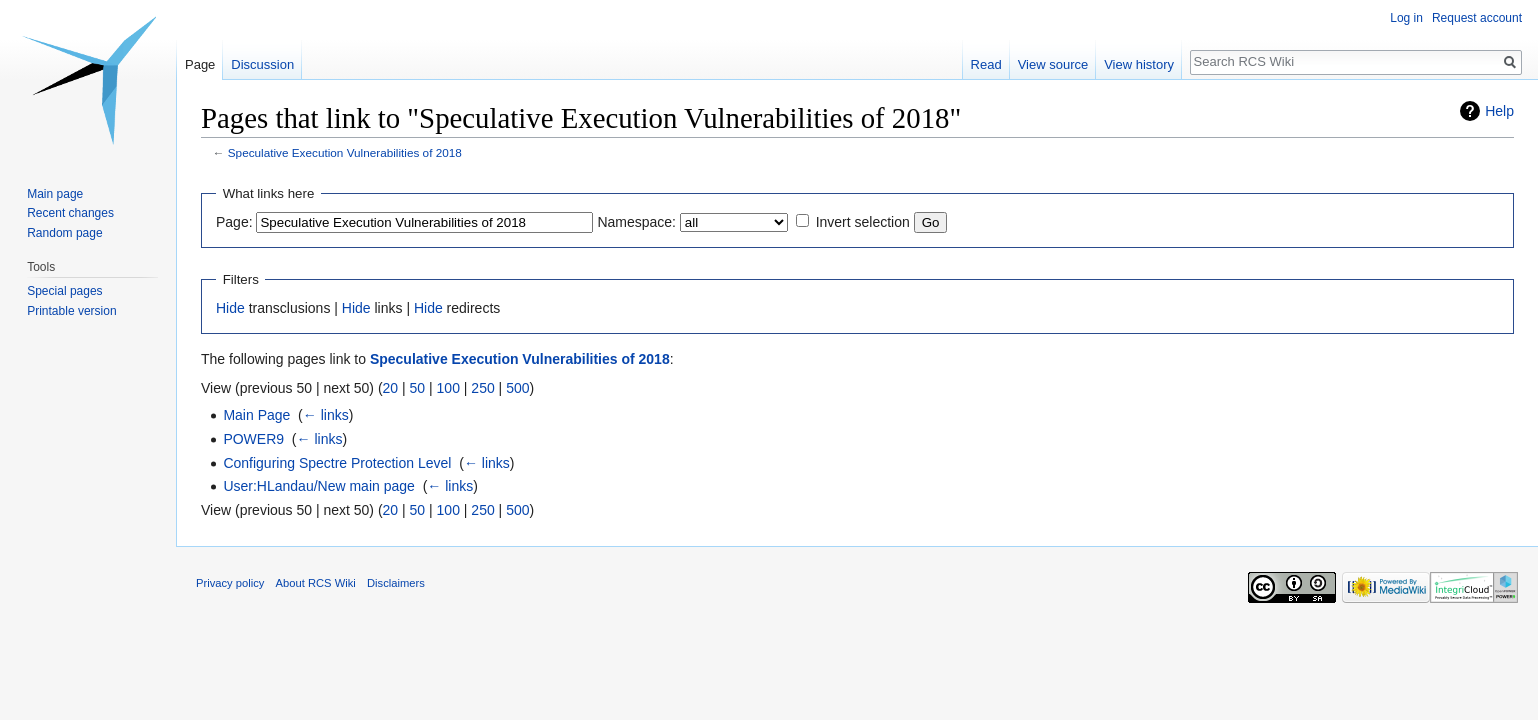 Image resolution: width=1538 pixels, height=720 pixels. I want to click on Hide, so click(230, 308).